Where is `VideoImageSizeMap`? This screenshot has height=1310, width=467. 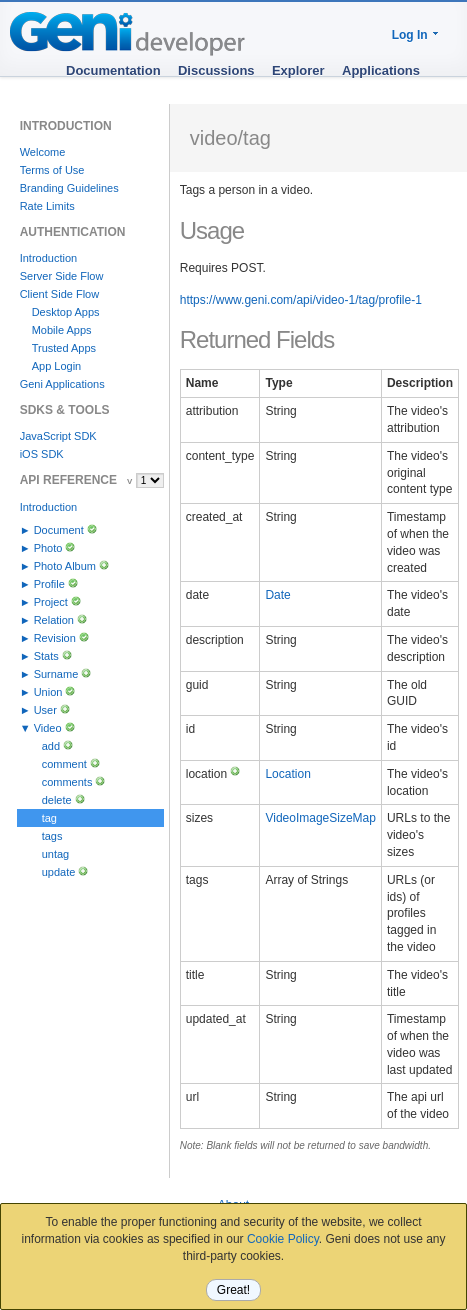 VideoImageSizeMap is located at coordinates (320, 818).